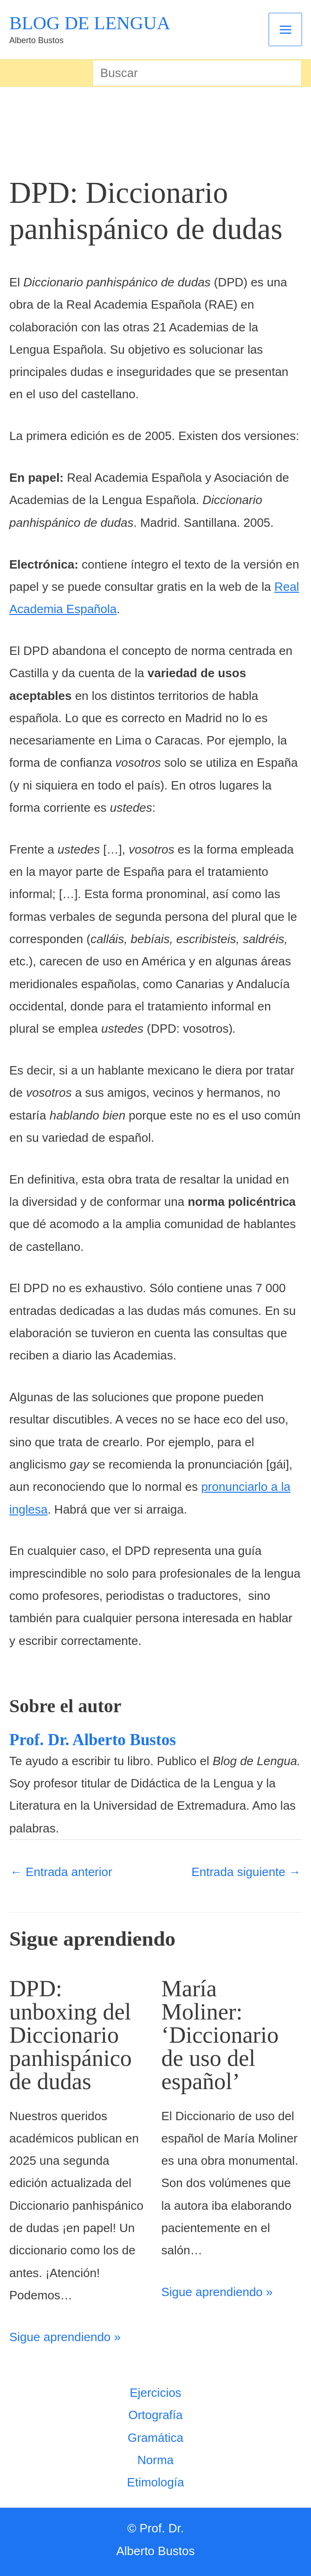  What do you see at coordinates (155, 2438) in the screenshot?
I see `Gramática` at bounding box center [155, 2438].